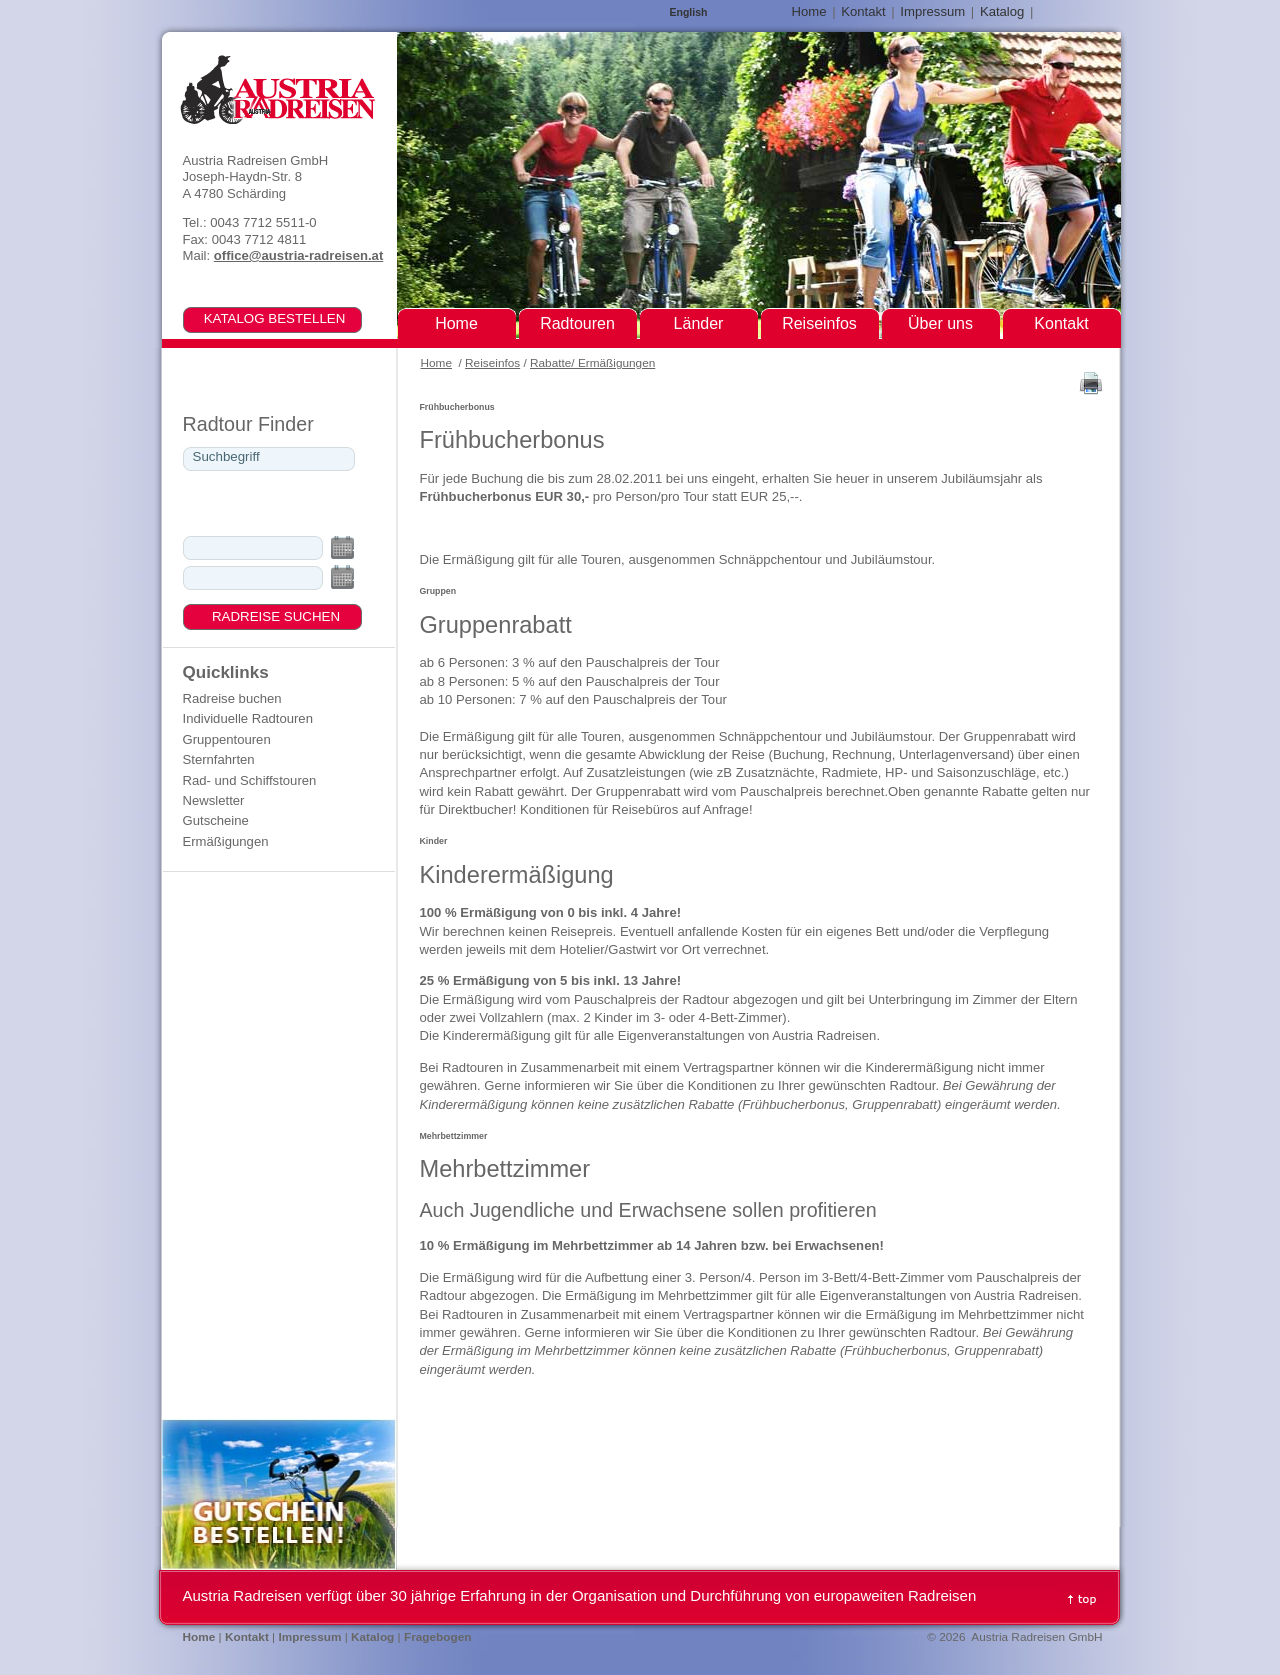 This screenshot has height=1675, width=1280. I want to click on Impressum, so click(932, 11).